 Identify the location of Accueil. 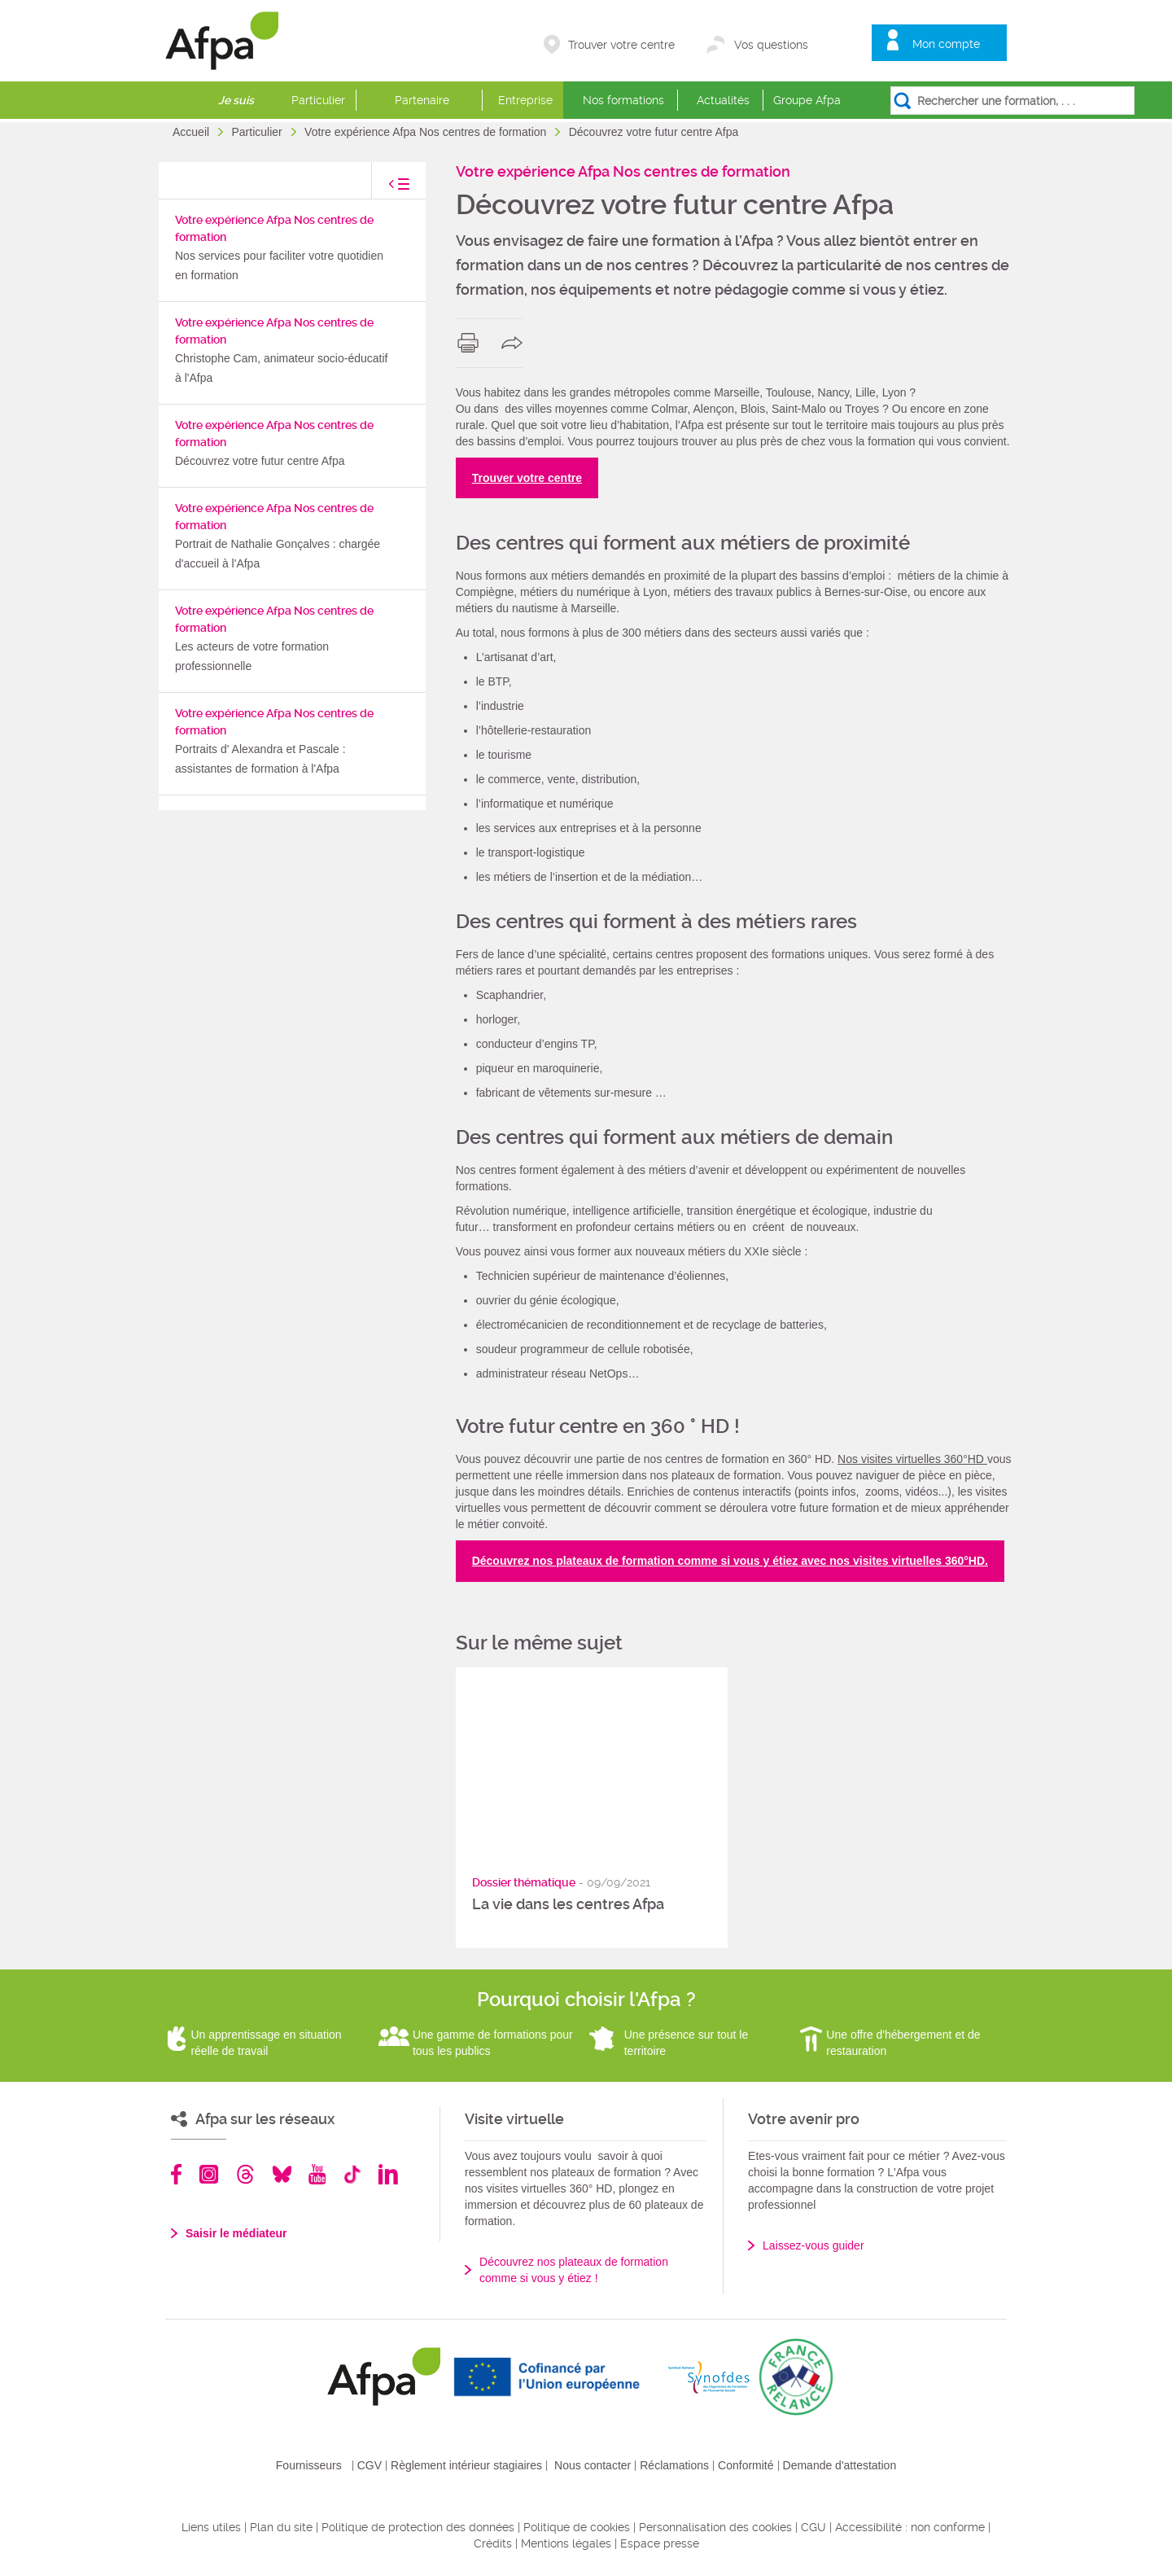
(192, 131).